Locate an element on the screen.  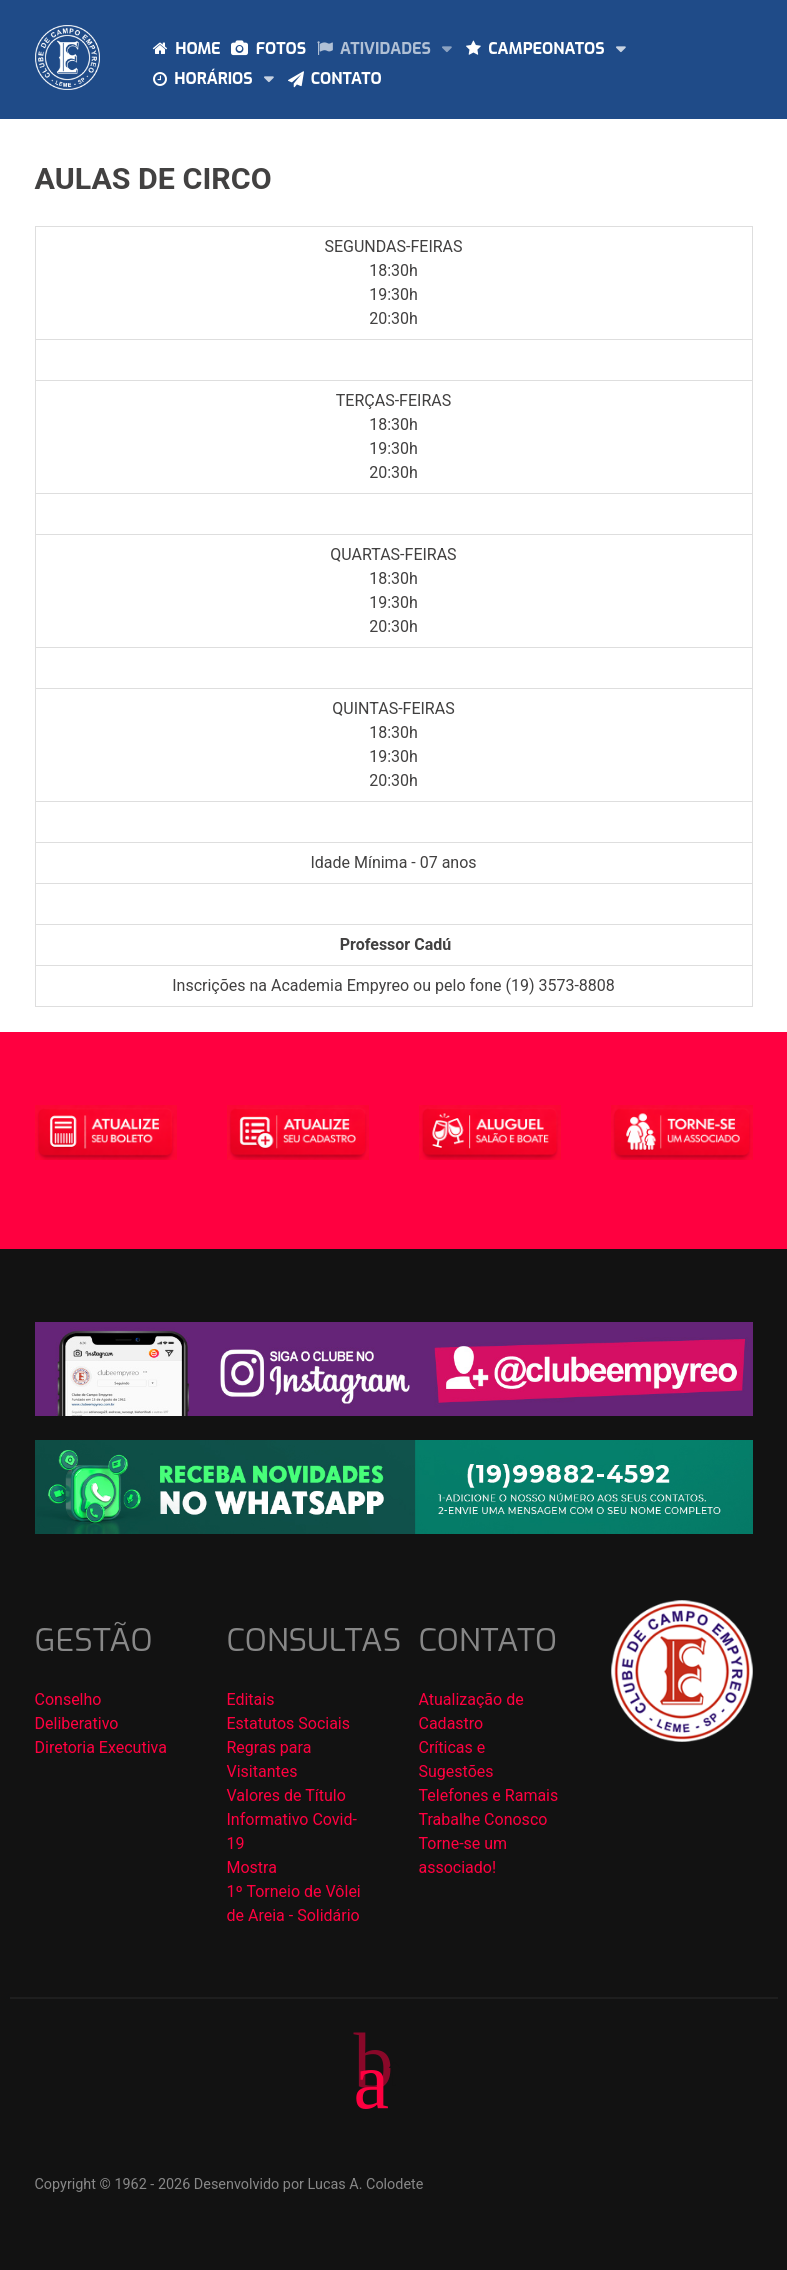
Desenvolvido por Lucas A. Colodete is located at coordinates (309, 2184).